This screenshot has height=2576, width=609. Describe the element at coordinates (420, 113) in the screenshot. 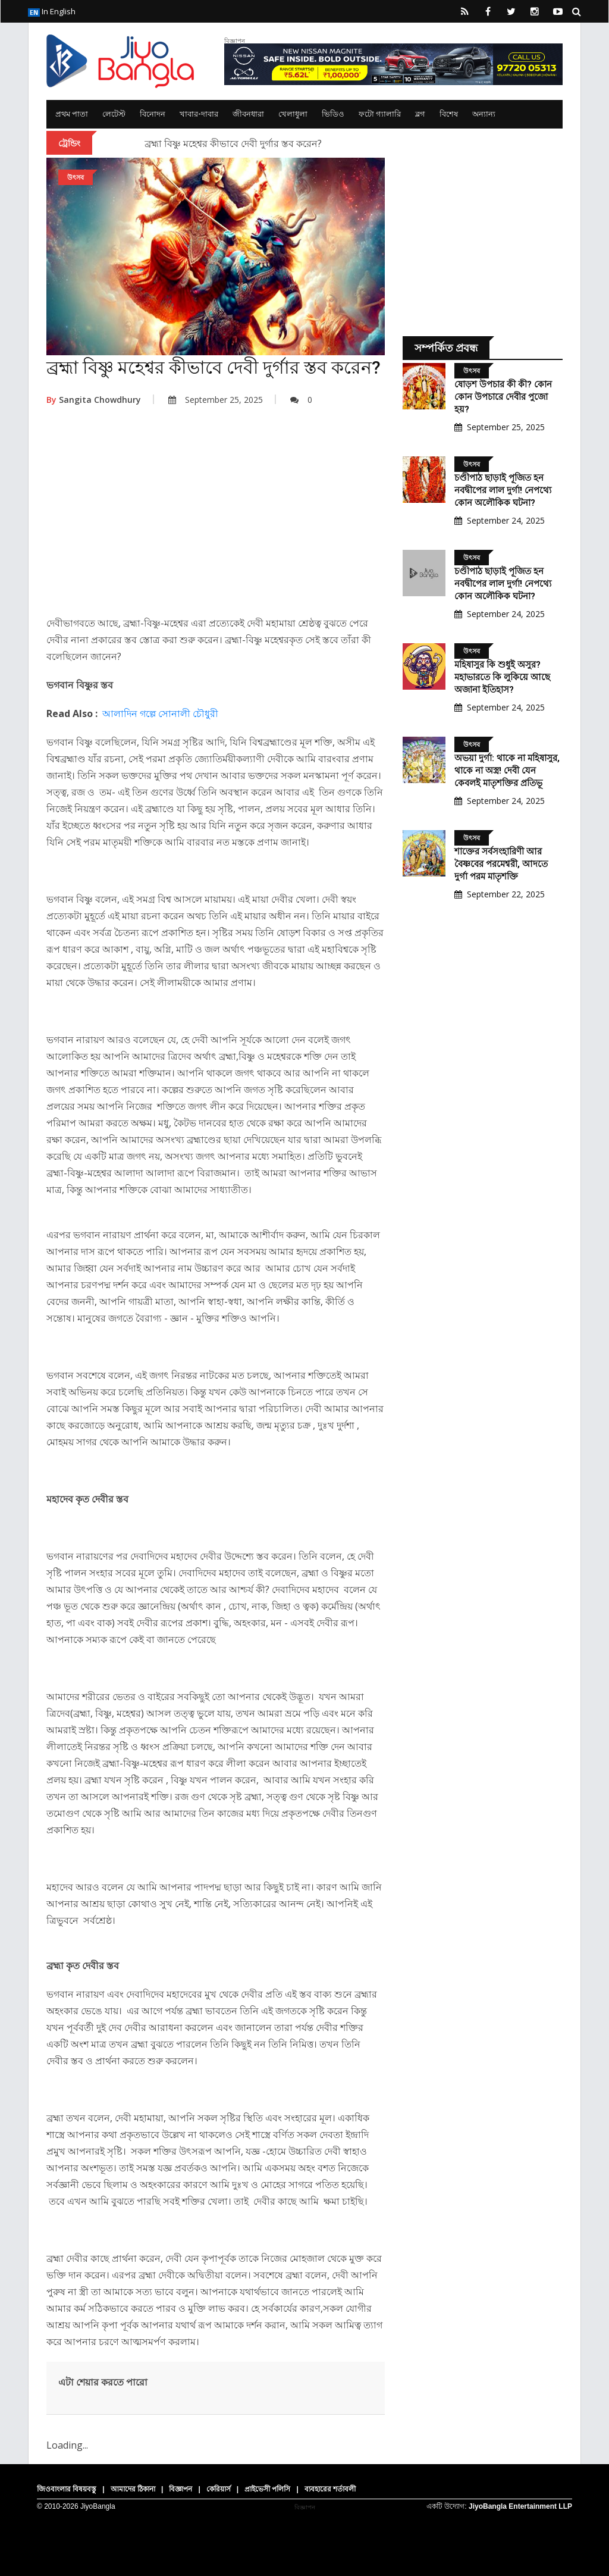

I see `ব্লগ` at that location.